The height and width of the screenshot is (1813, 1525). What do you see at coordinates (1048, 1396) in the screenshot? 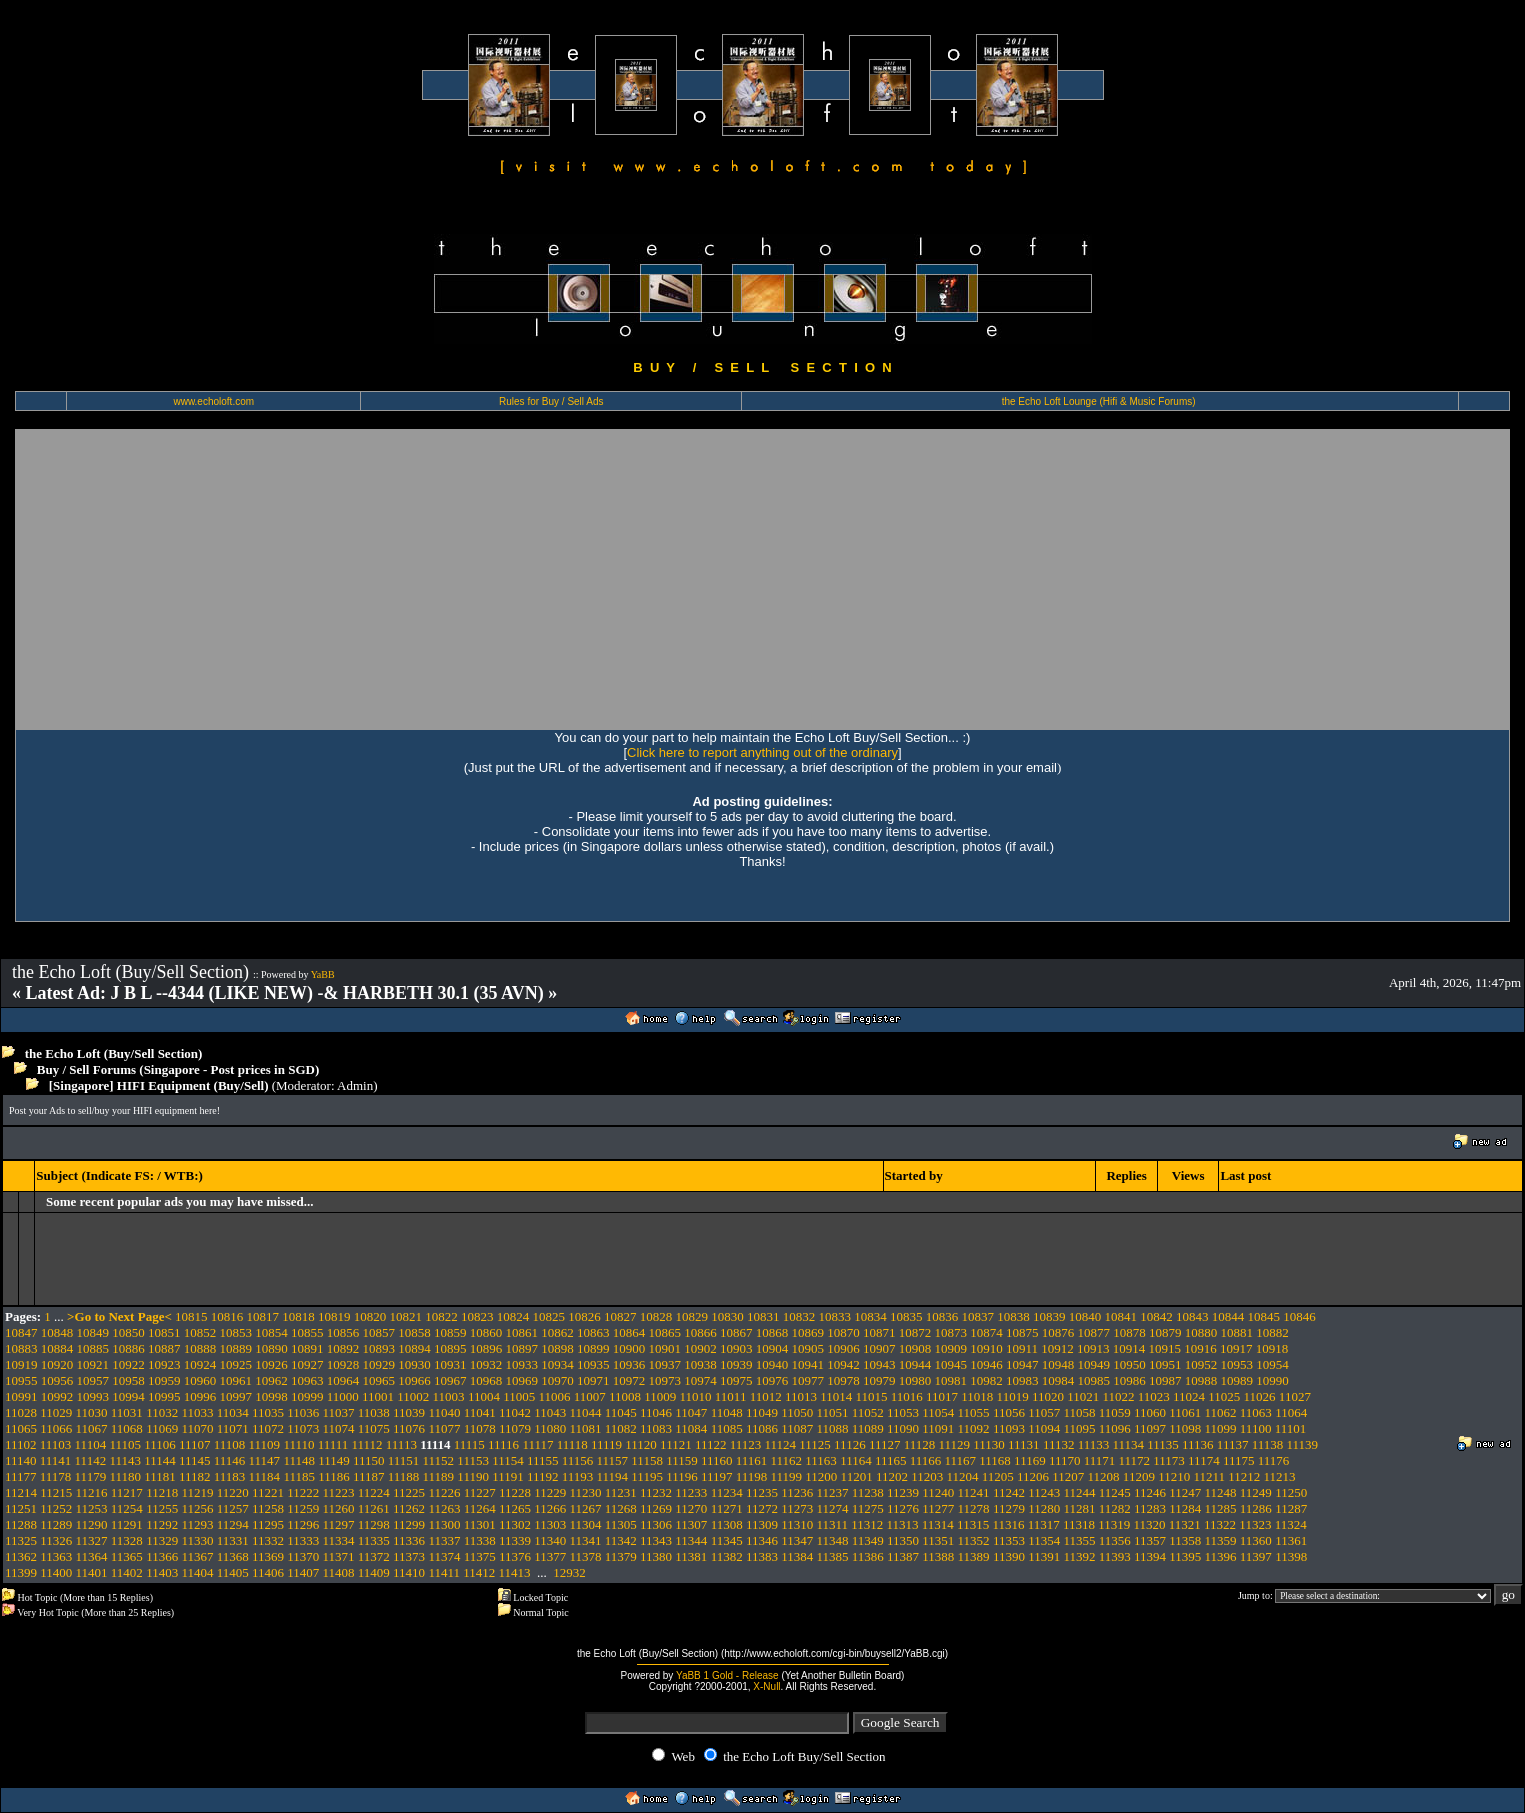
I see `11020` at bounding box center [1048, 1396].